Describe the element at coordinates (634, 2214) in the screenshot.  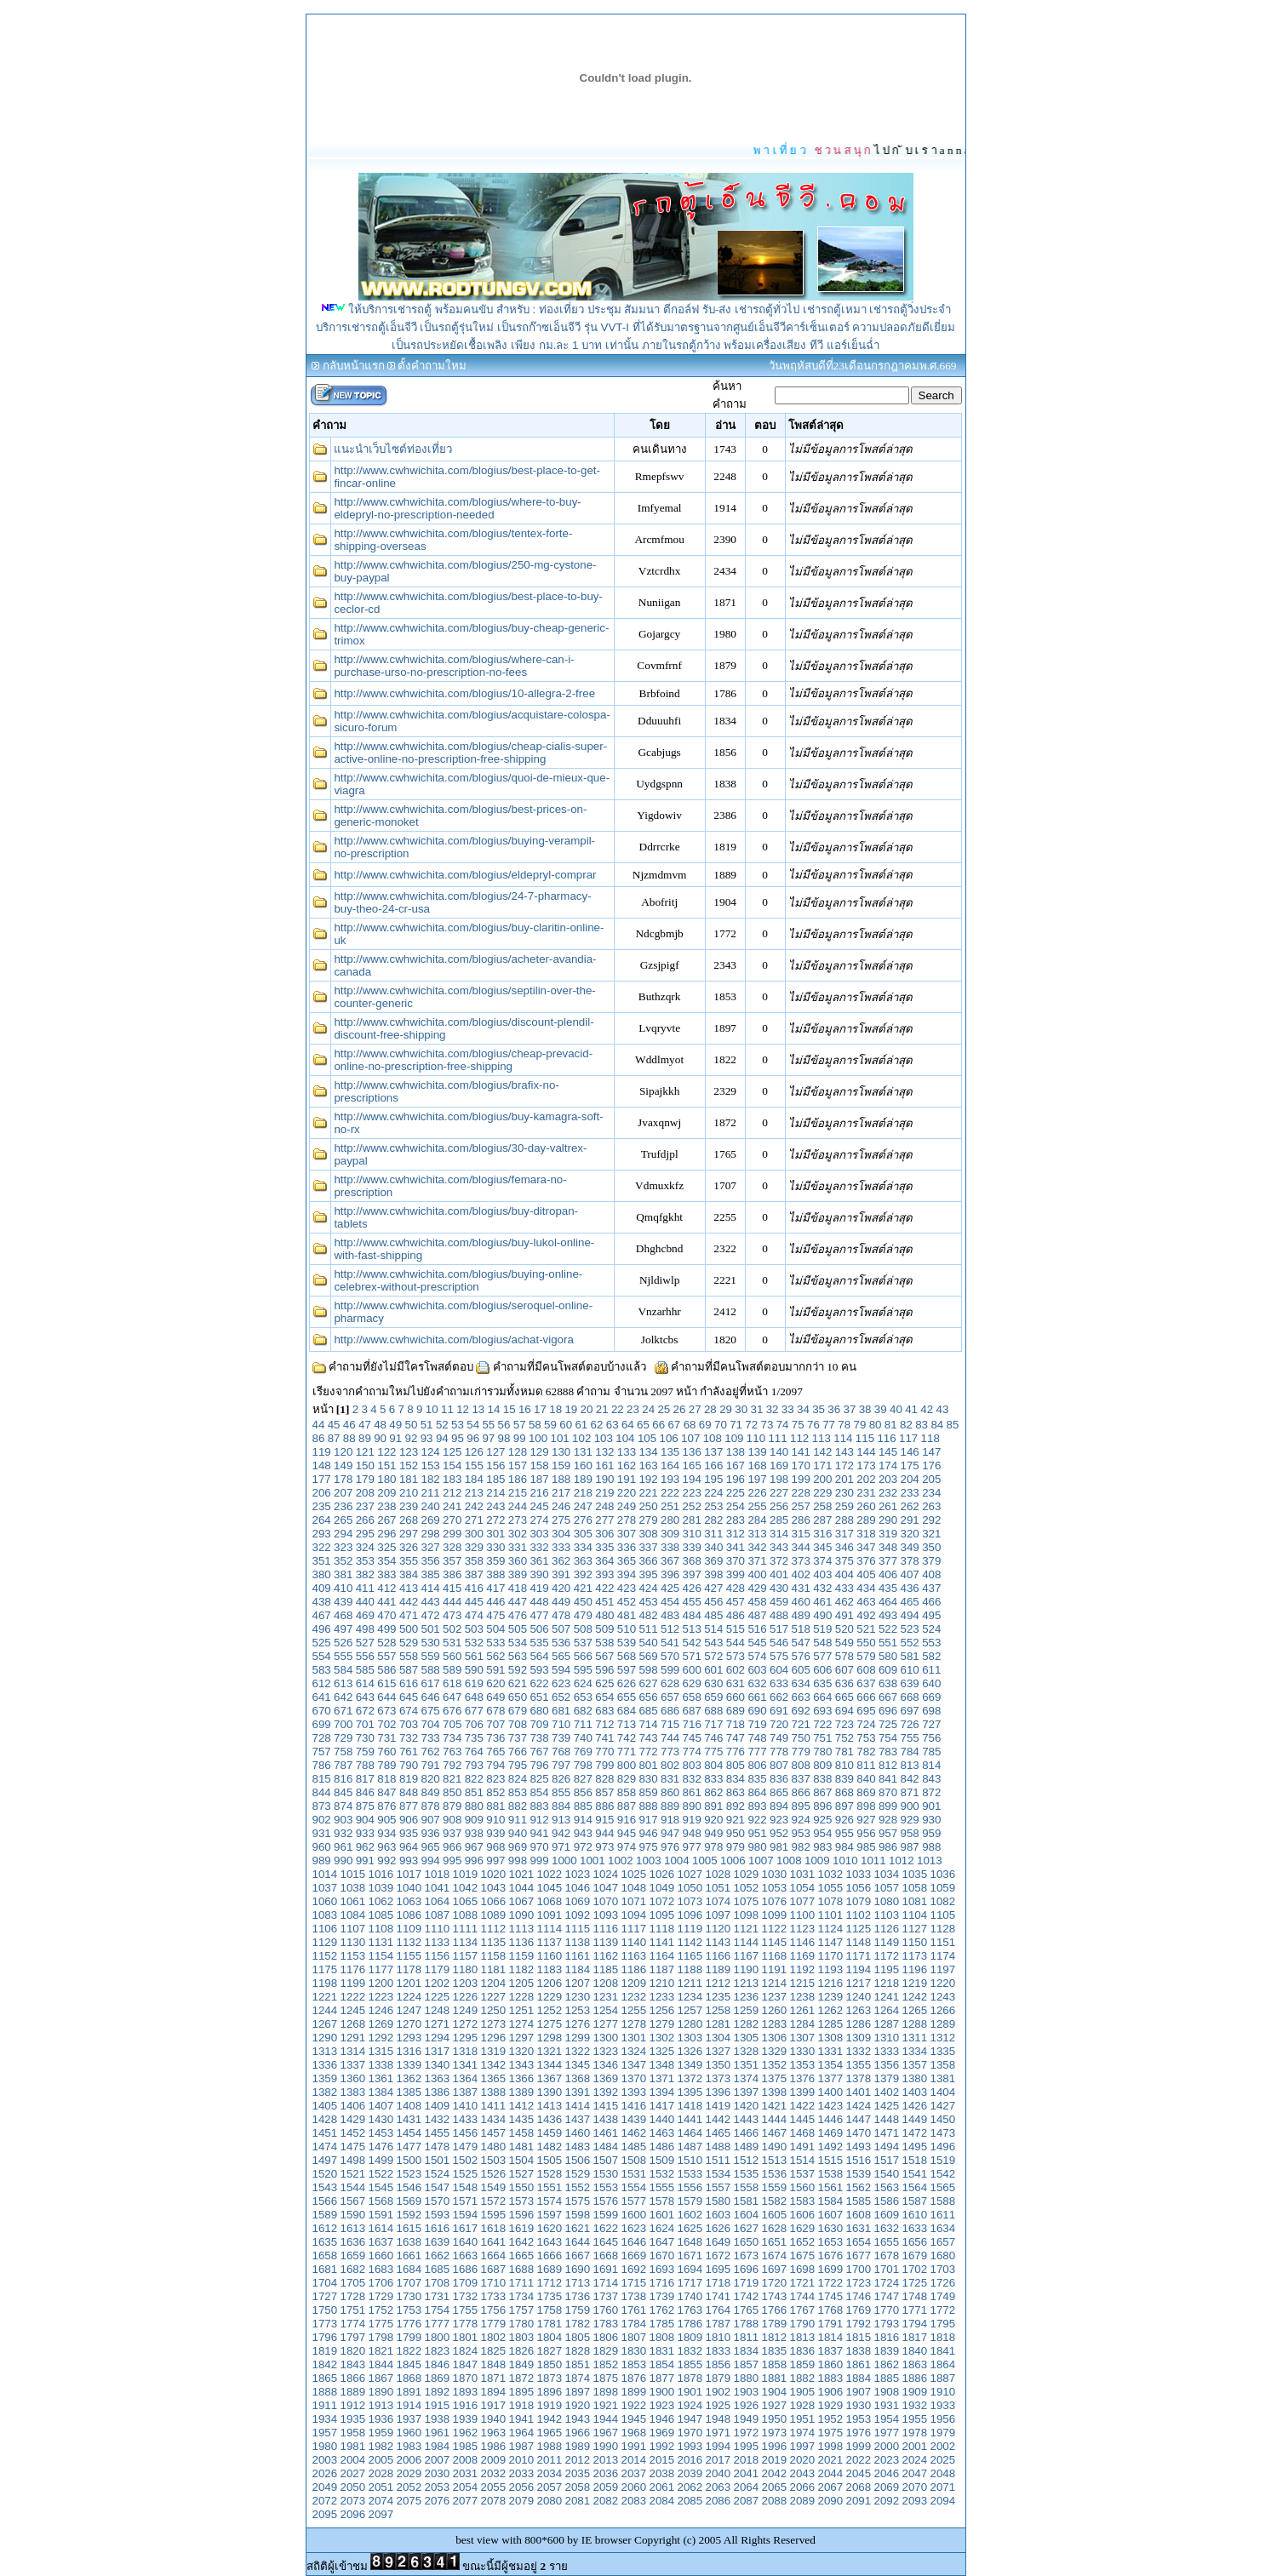
I see `1600` at that location.